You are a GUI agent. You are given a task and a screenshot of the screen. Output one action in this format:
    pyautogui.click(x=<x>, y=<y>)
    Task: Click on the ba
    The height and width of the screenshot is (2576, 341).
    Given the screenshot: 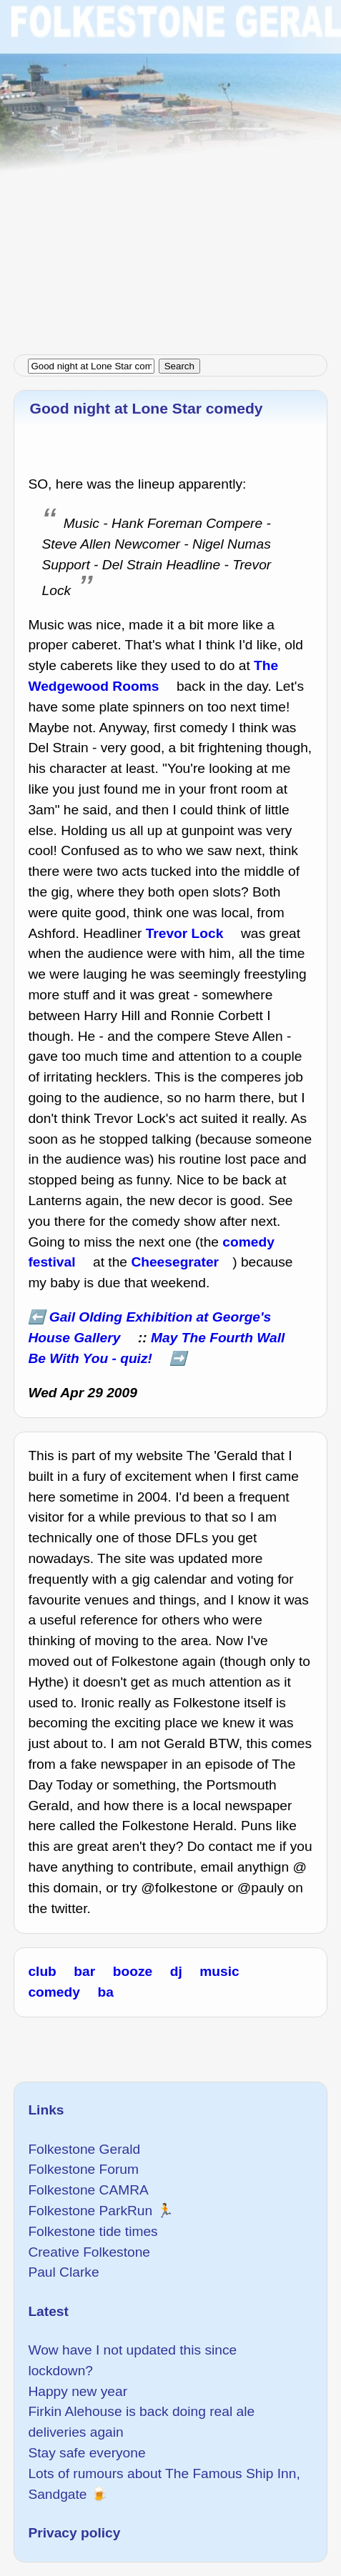 What is the action you would take?
    pyautogui.click(x=105, y=1992)
    